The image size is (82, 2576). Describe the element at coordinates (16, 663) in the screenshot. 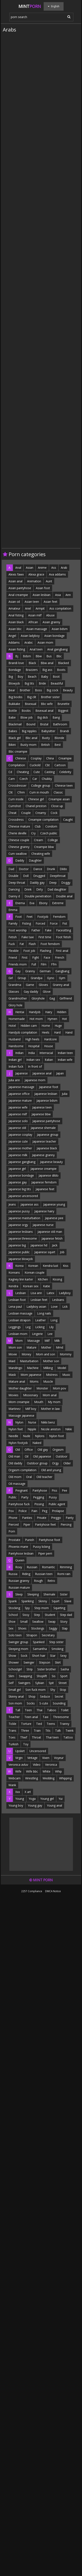

I see `Brandi love` at that location.